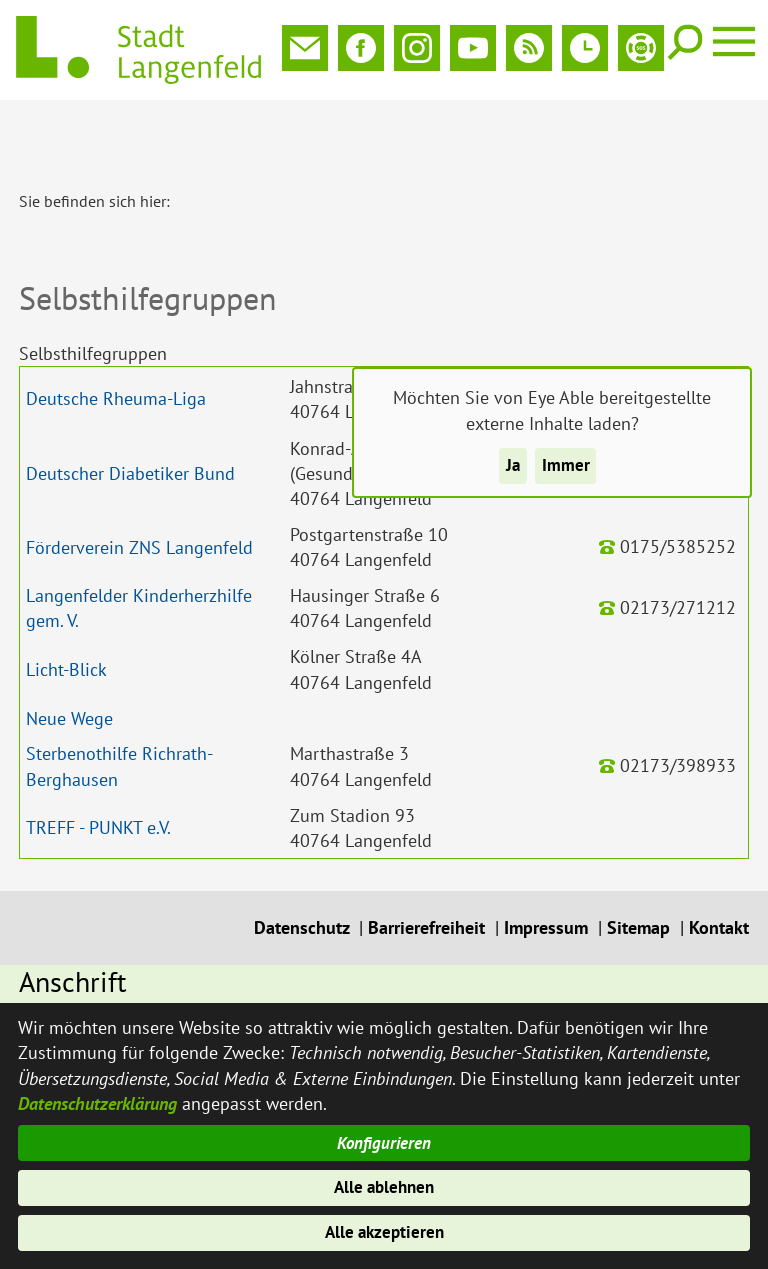 The image size is (768, 1269). Describe the element at coordinates (384, 1182) in the screenshot. I see `Alle ablehnen` at that location.